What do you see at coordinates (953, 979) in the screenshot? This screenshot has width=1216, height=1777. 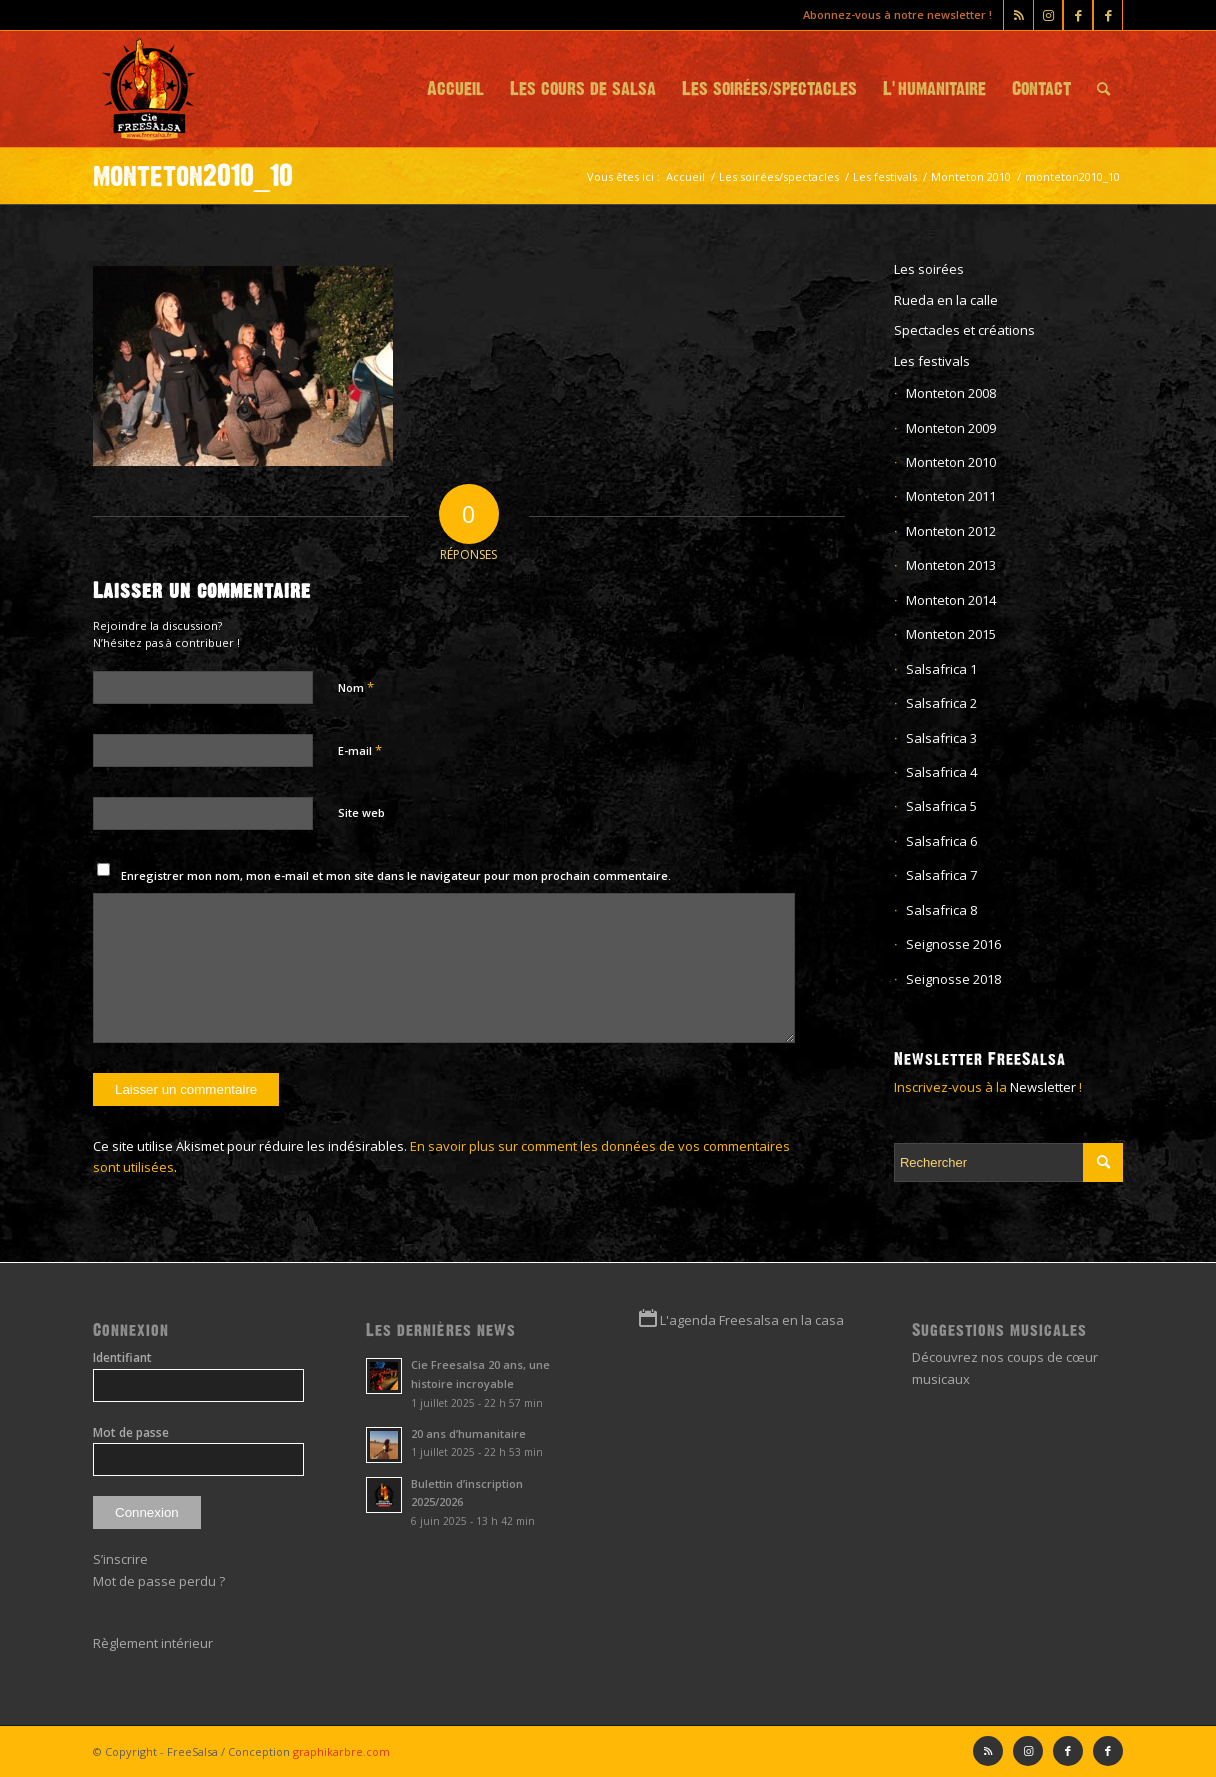 I see `Seignosse 2018` at bounding box center [953, 979].